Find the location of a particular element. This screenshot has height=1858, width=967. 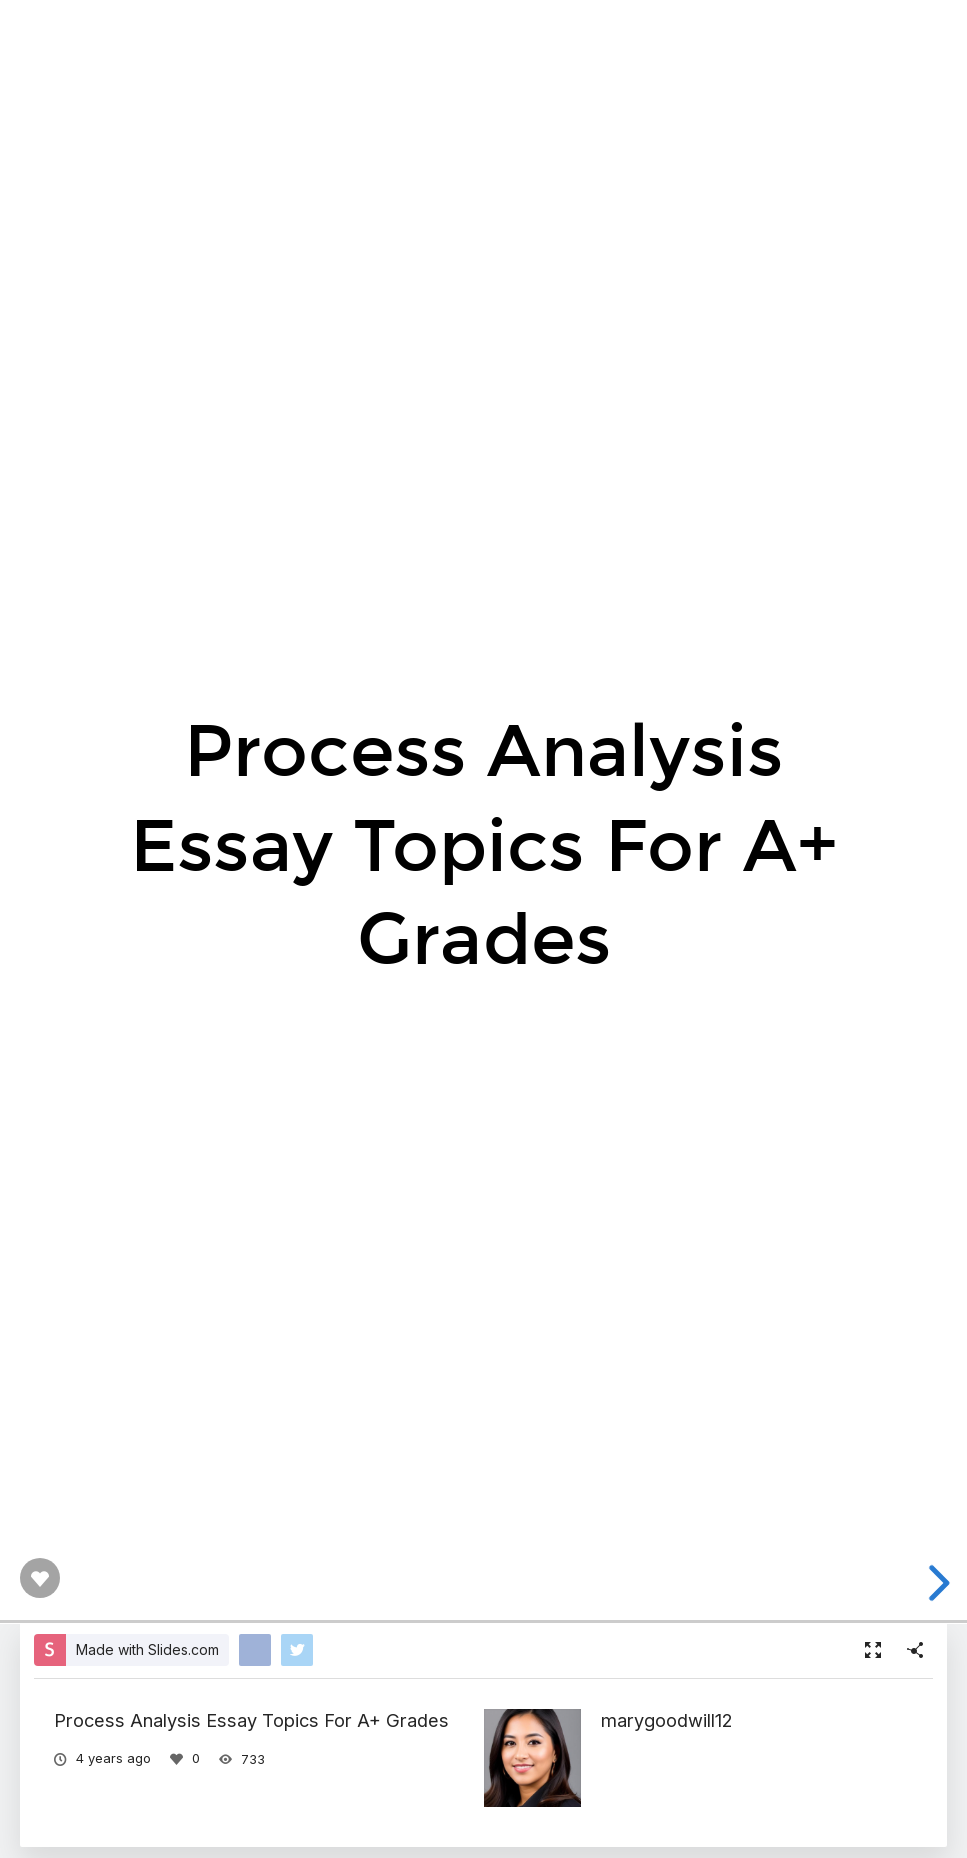

Made with Slides.com is located at coordinates (147, 1649).